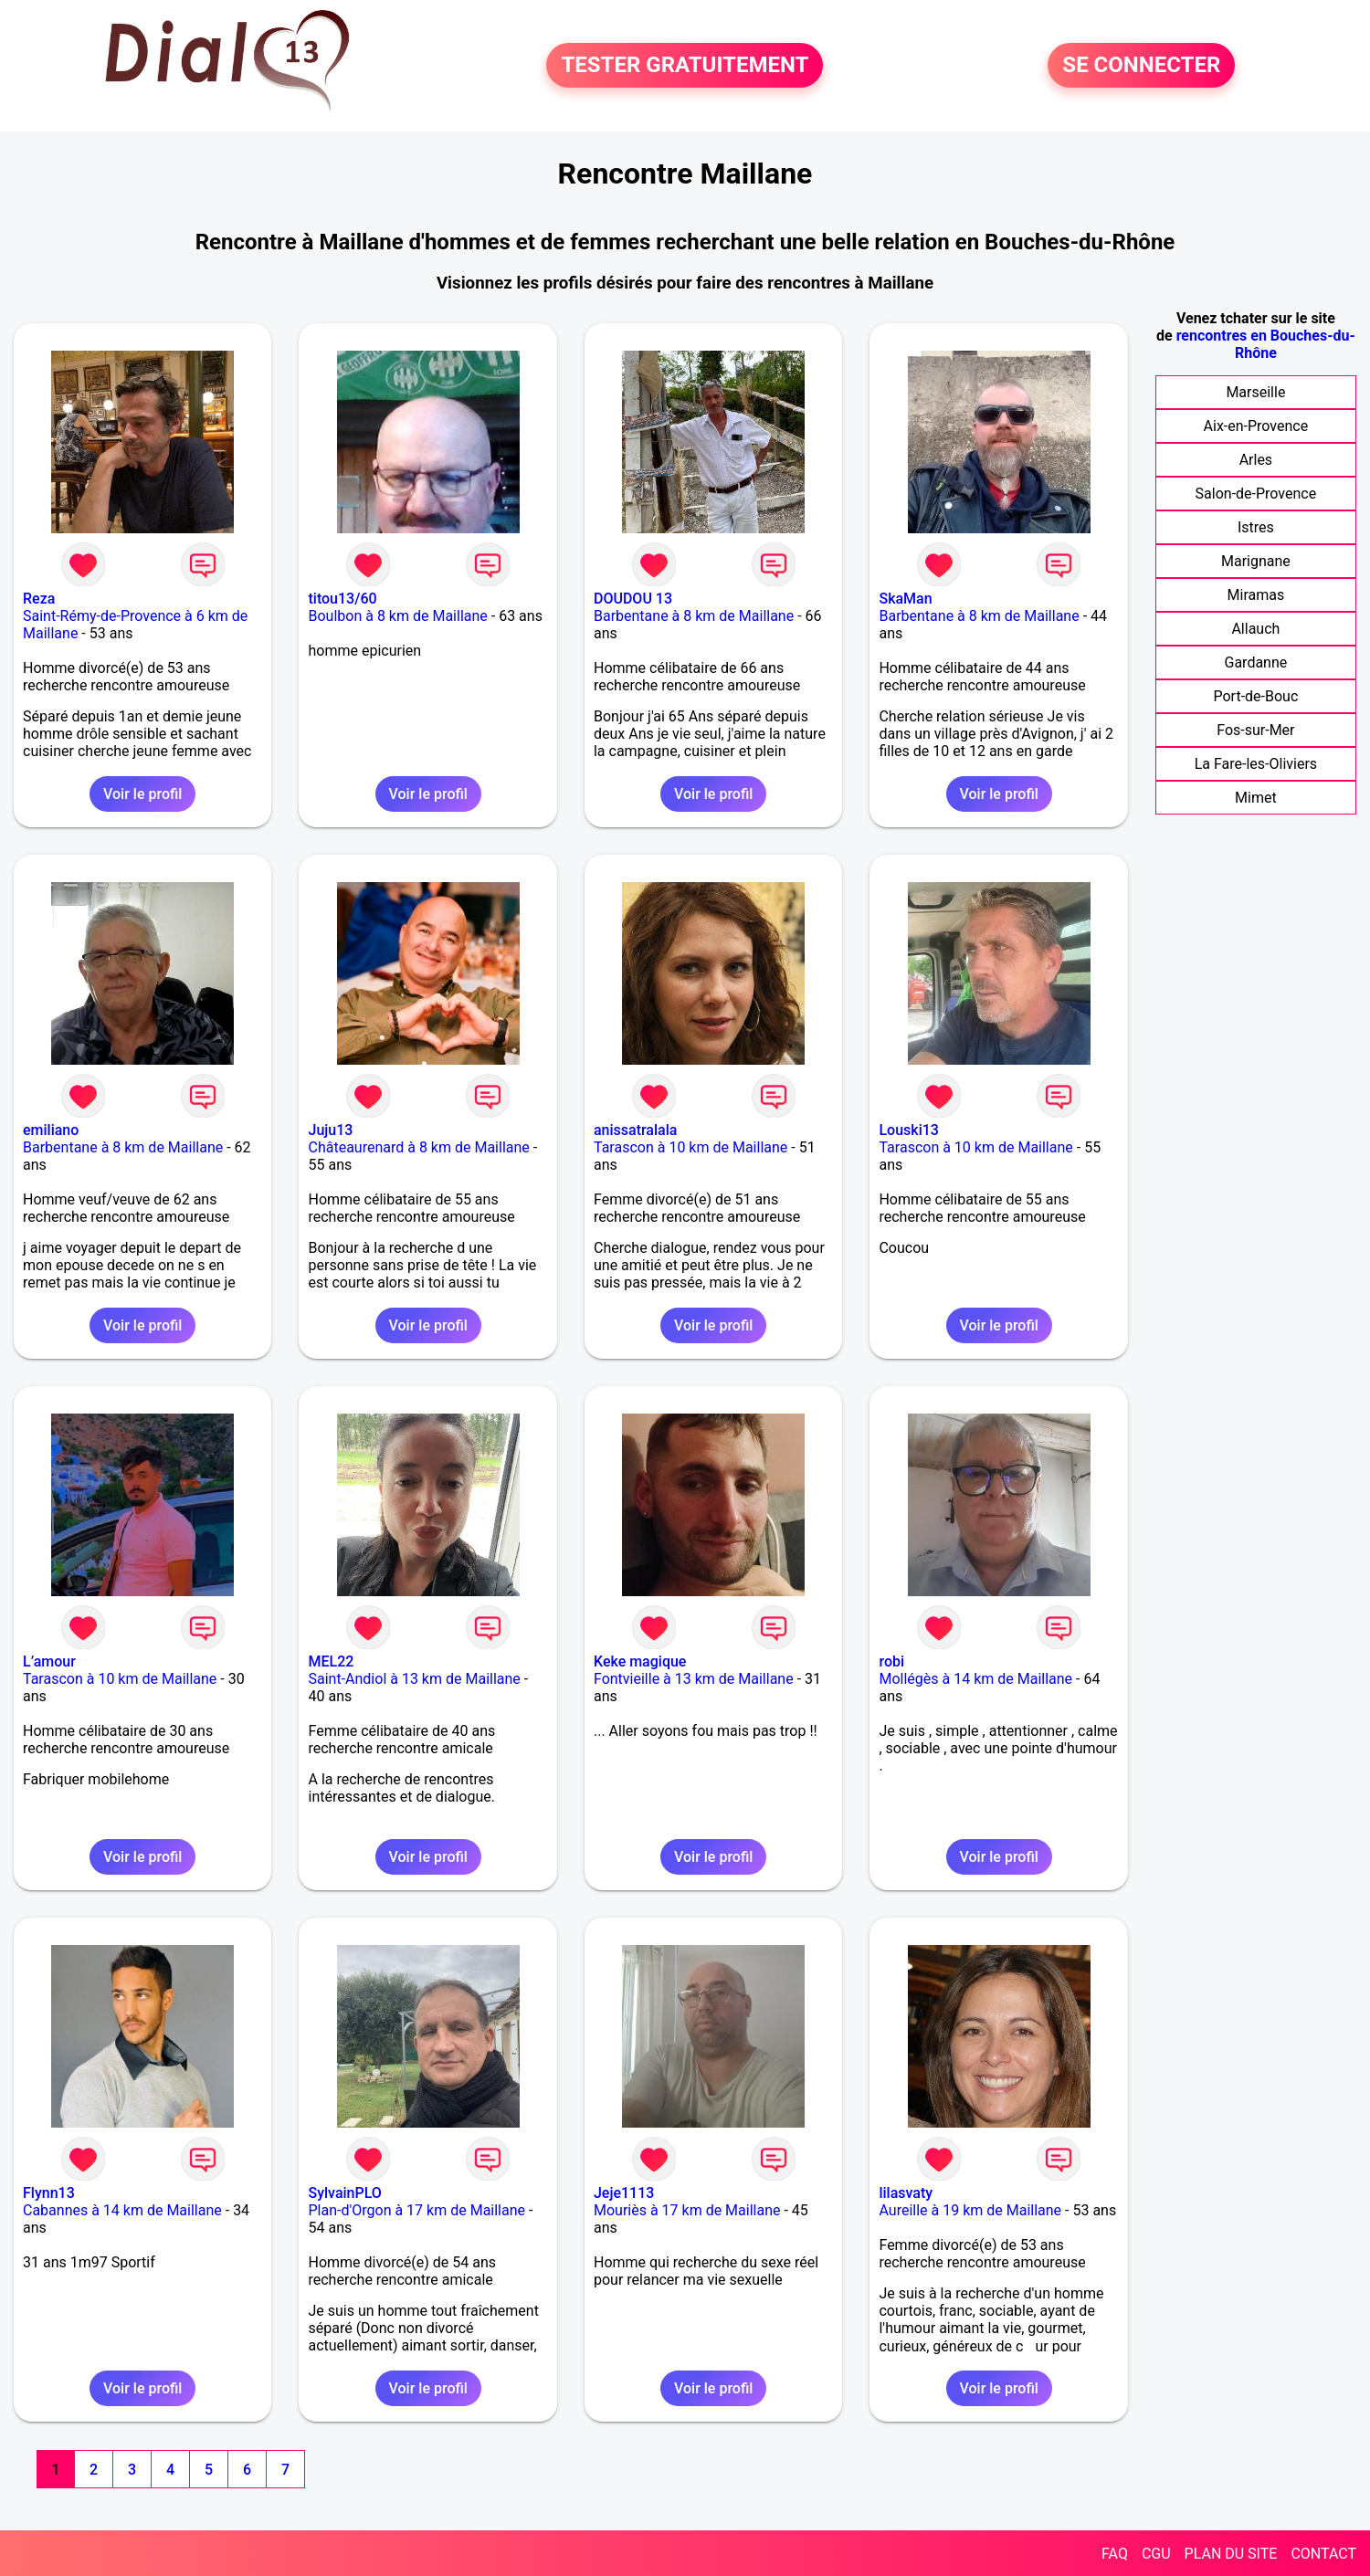 This screenshot has width=1370, height=2576. I want to click on Louski13, so click(908, 1130).